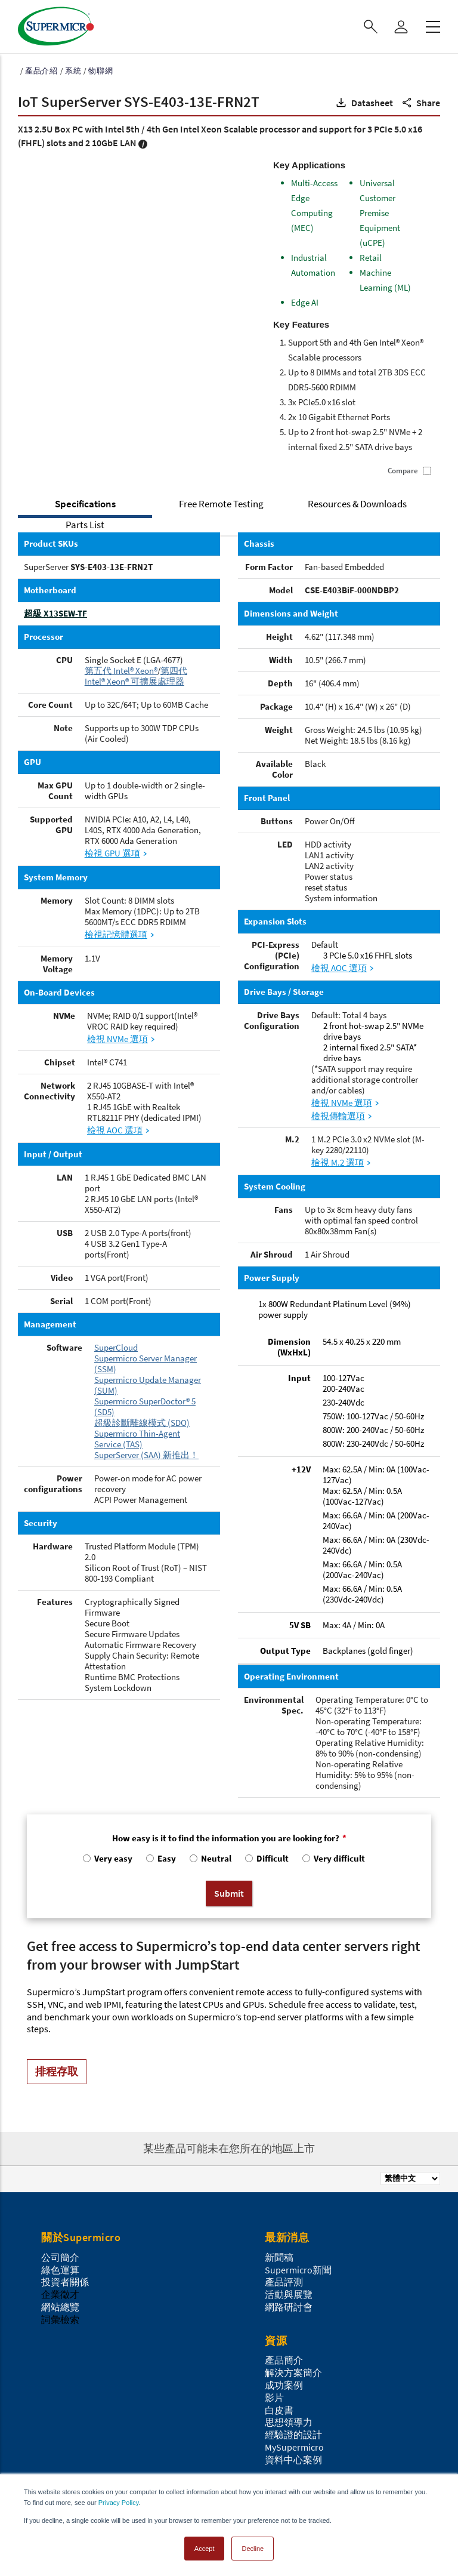 The height and width of the screenshot is (2576, 458). I want to click on Specifications, so click(85, 503).